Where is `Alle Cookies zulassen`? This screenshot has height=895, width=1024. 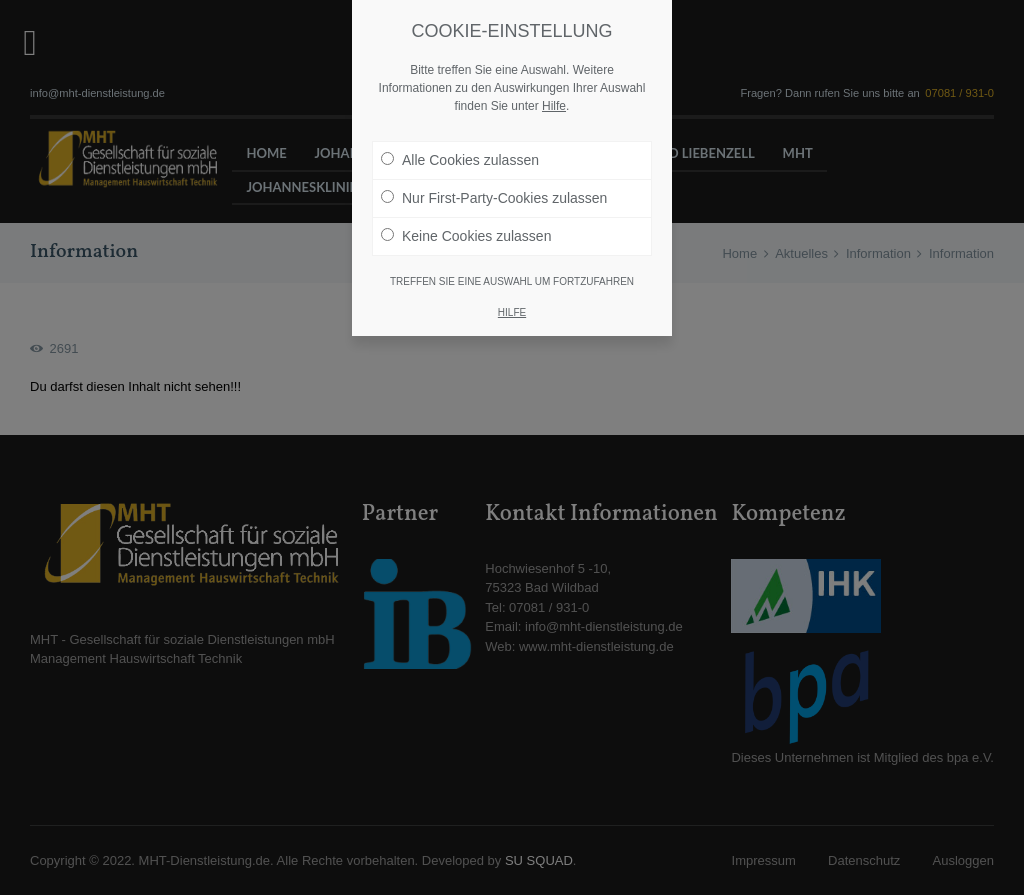
Alle Cookies zulassen is located at coordinates (460, 159).